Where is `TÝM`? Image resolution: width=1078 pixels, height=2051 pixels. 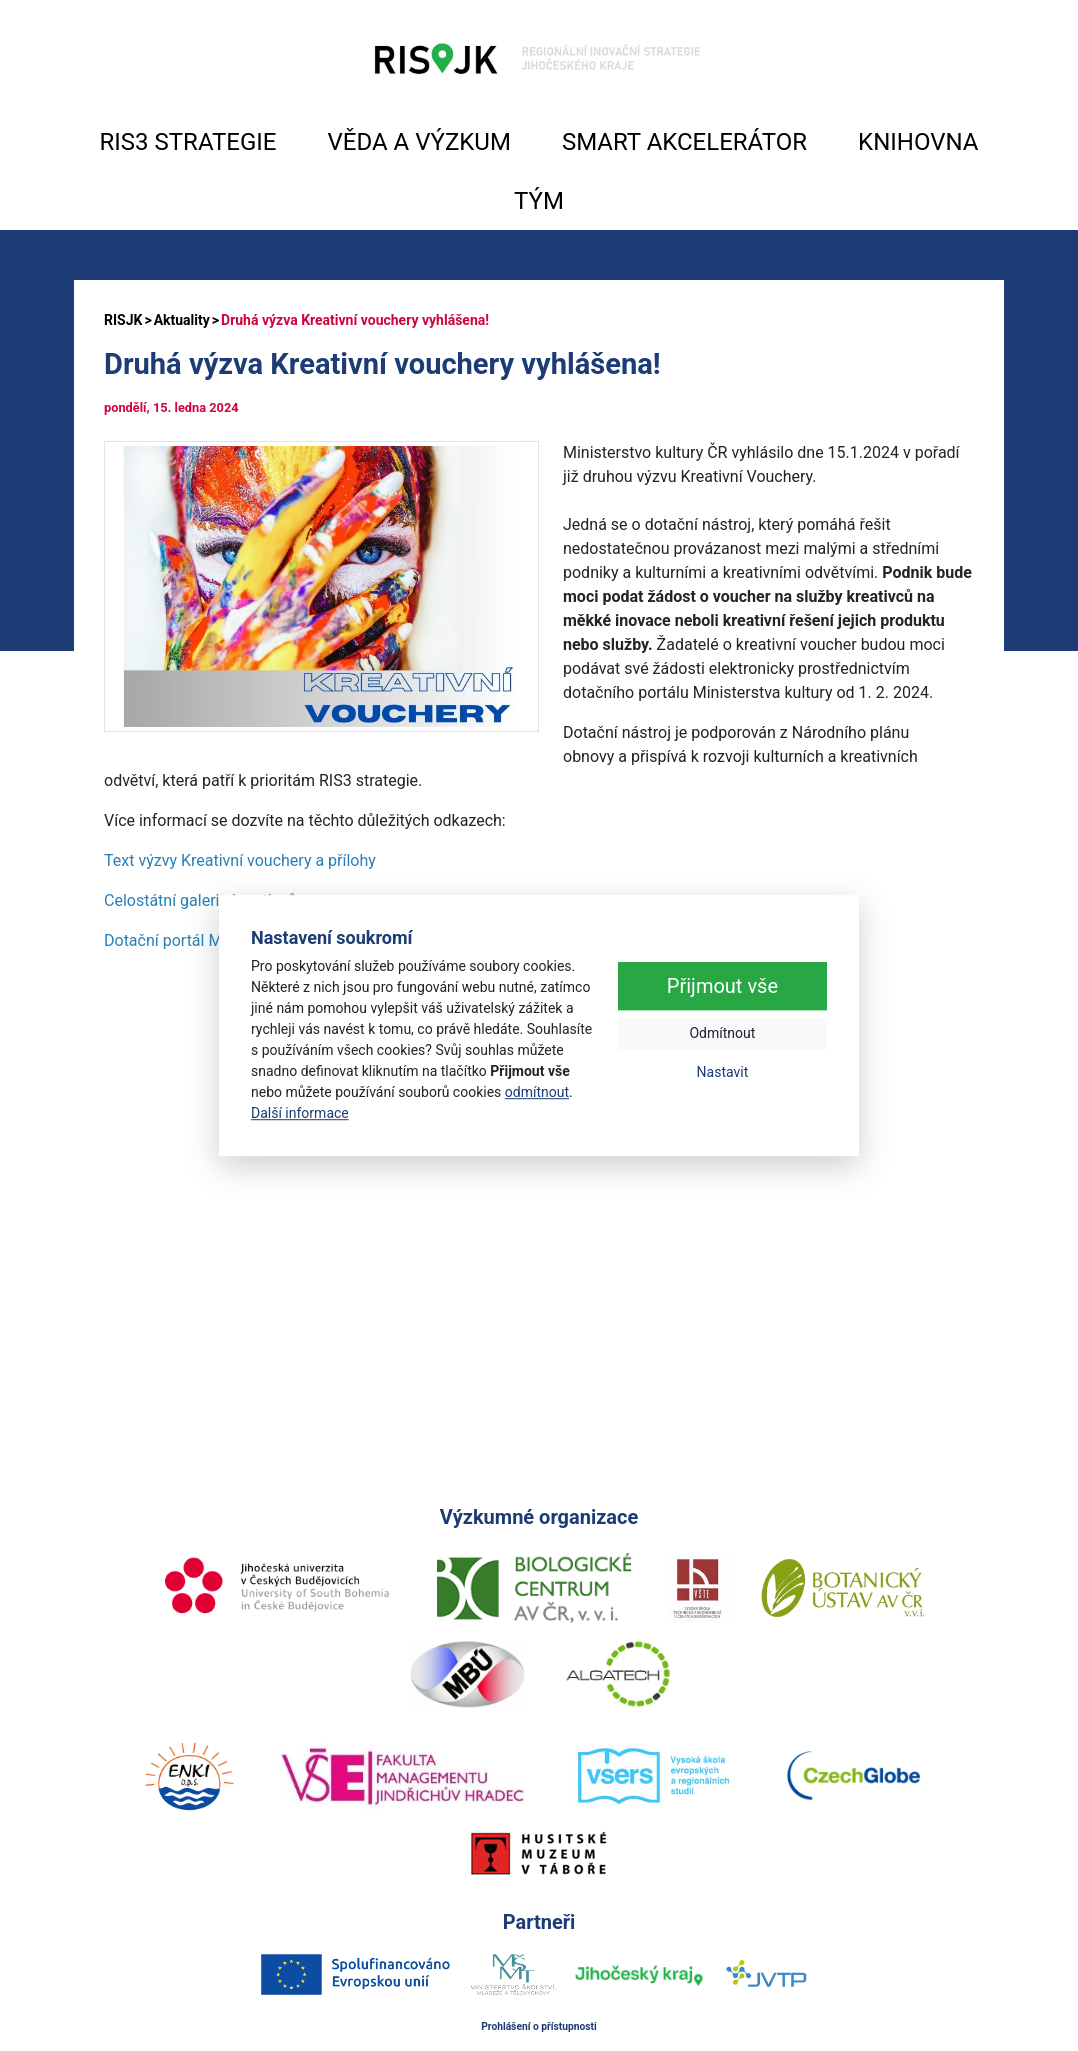 TÝM is located at coordinates (539, 201).